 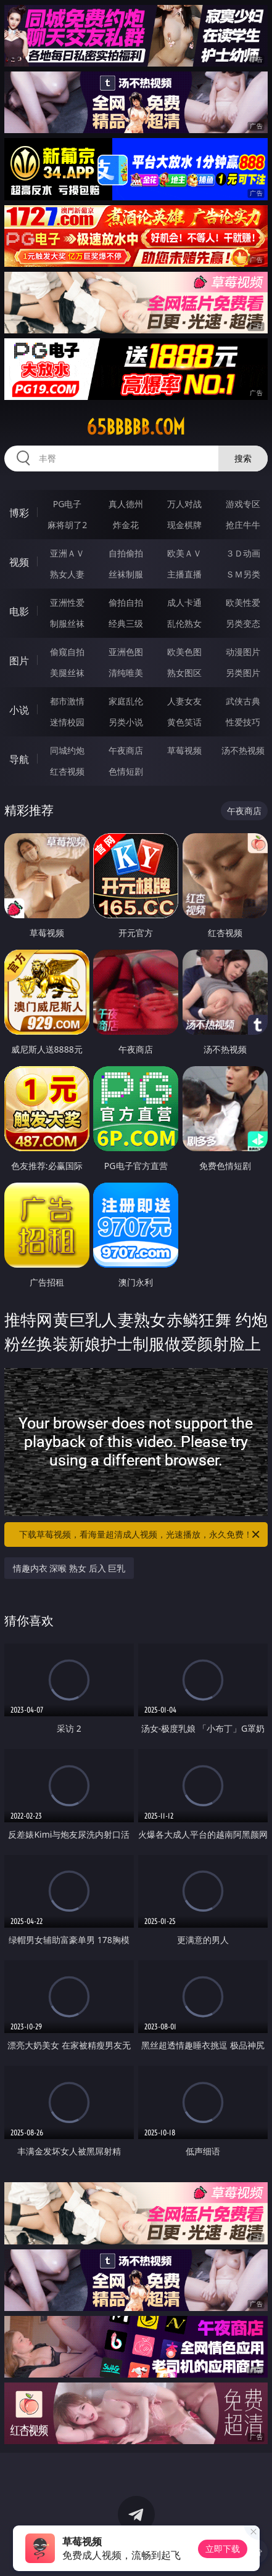 I want to click on 小说, so click(x=19, y=710).